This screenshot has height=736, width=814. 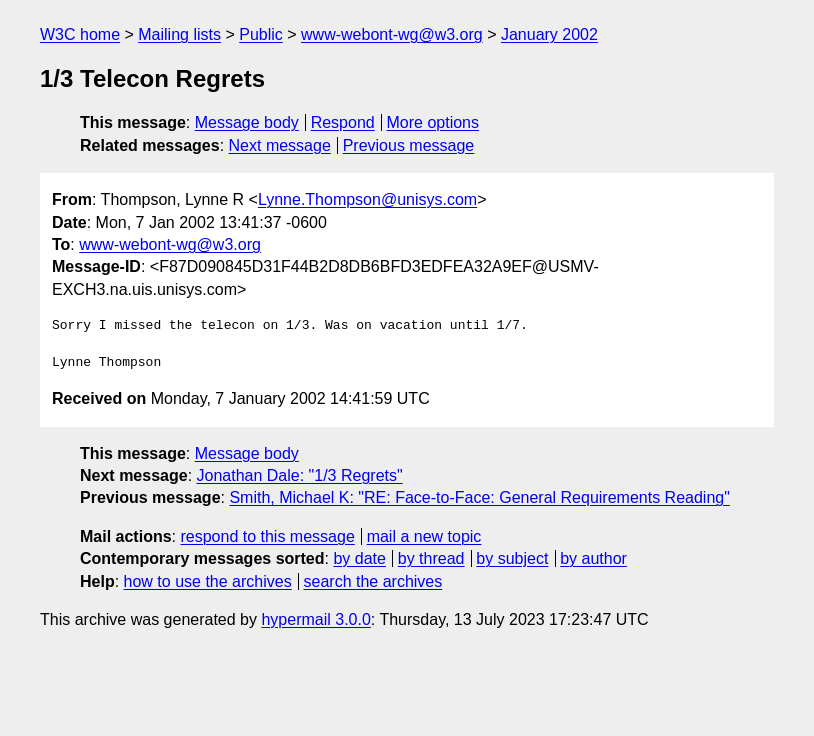 What do you see at coordinates (431, 558) in the screenshot?
I see `by thread` at bounding box center [431, 558].